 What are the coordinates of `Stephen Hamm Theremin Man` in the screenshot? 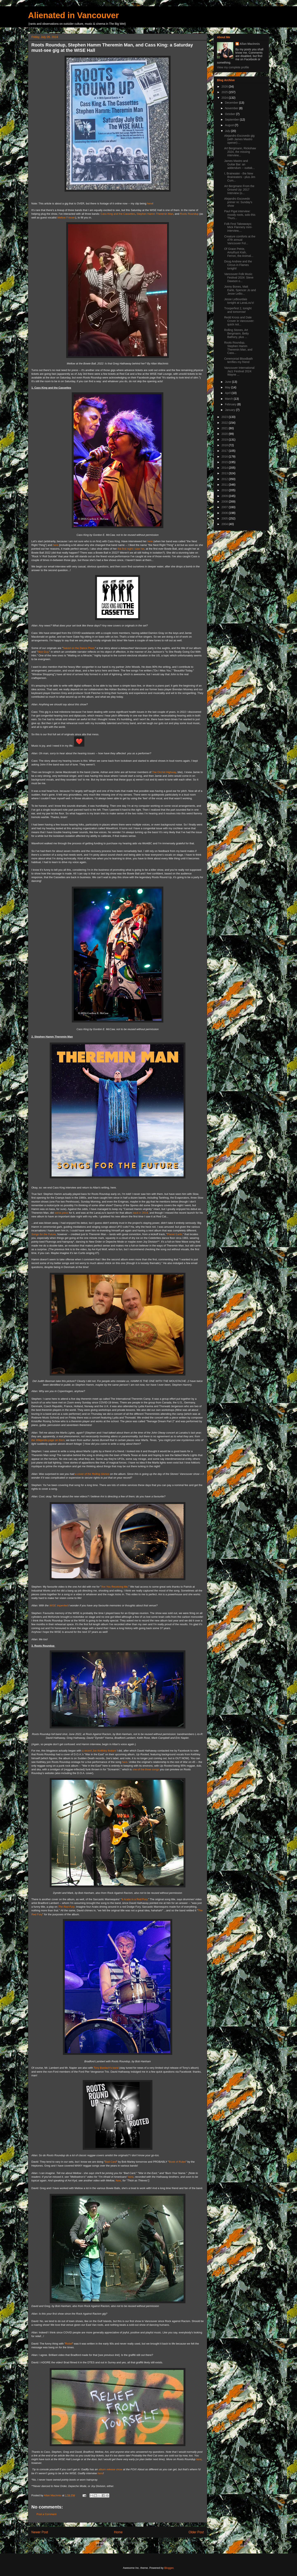 It's located at (155, 213).